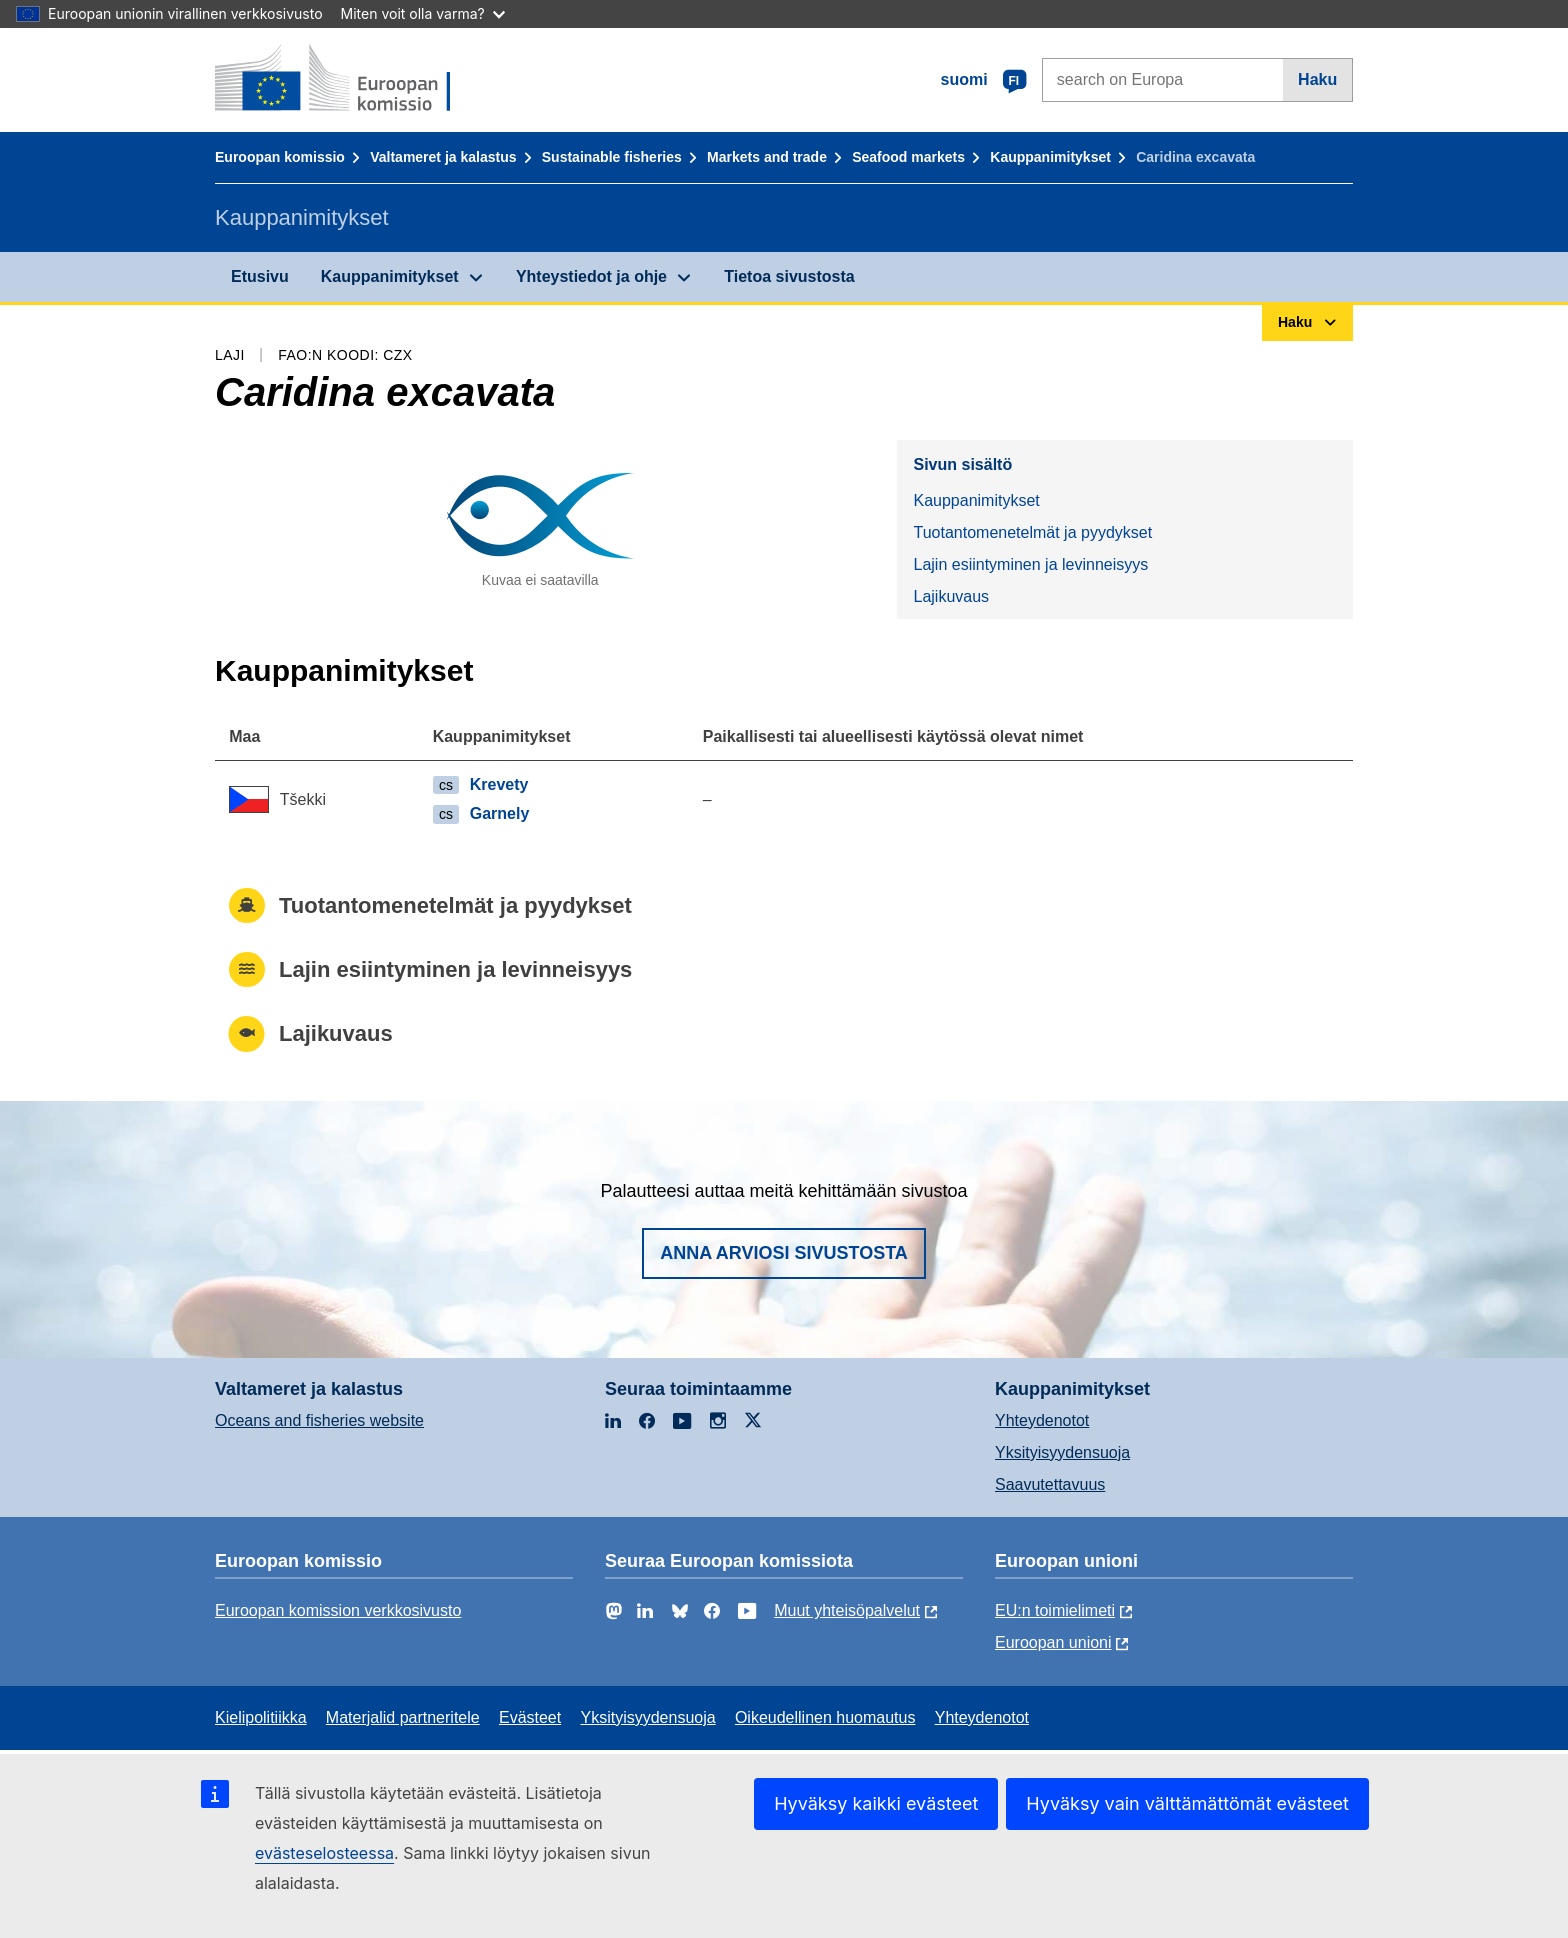 This screenshot has height=1938, width=1568. Describe the element at coordinates (338, 1610) in the screenshot. I see `Euroopan komission verkkosivusto` at that location.